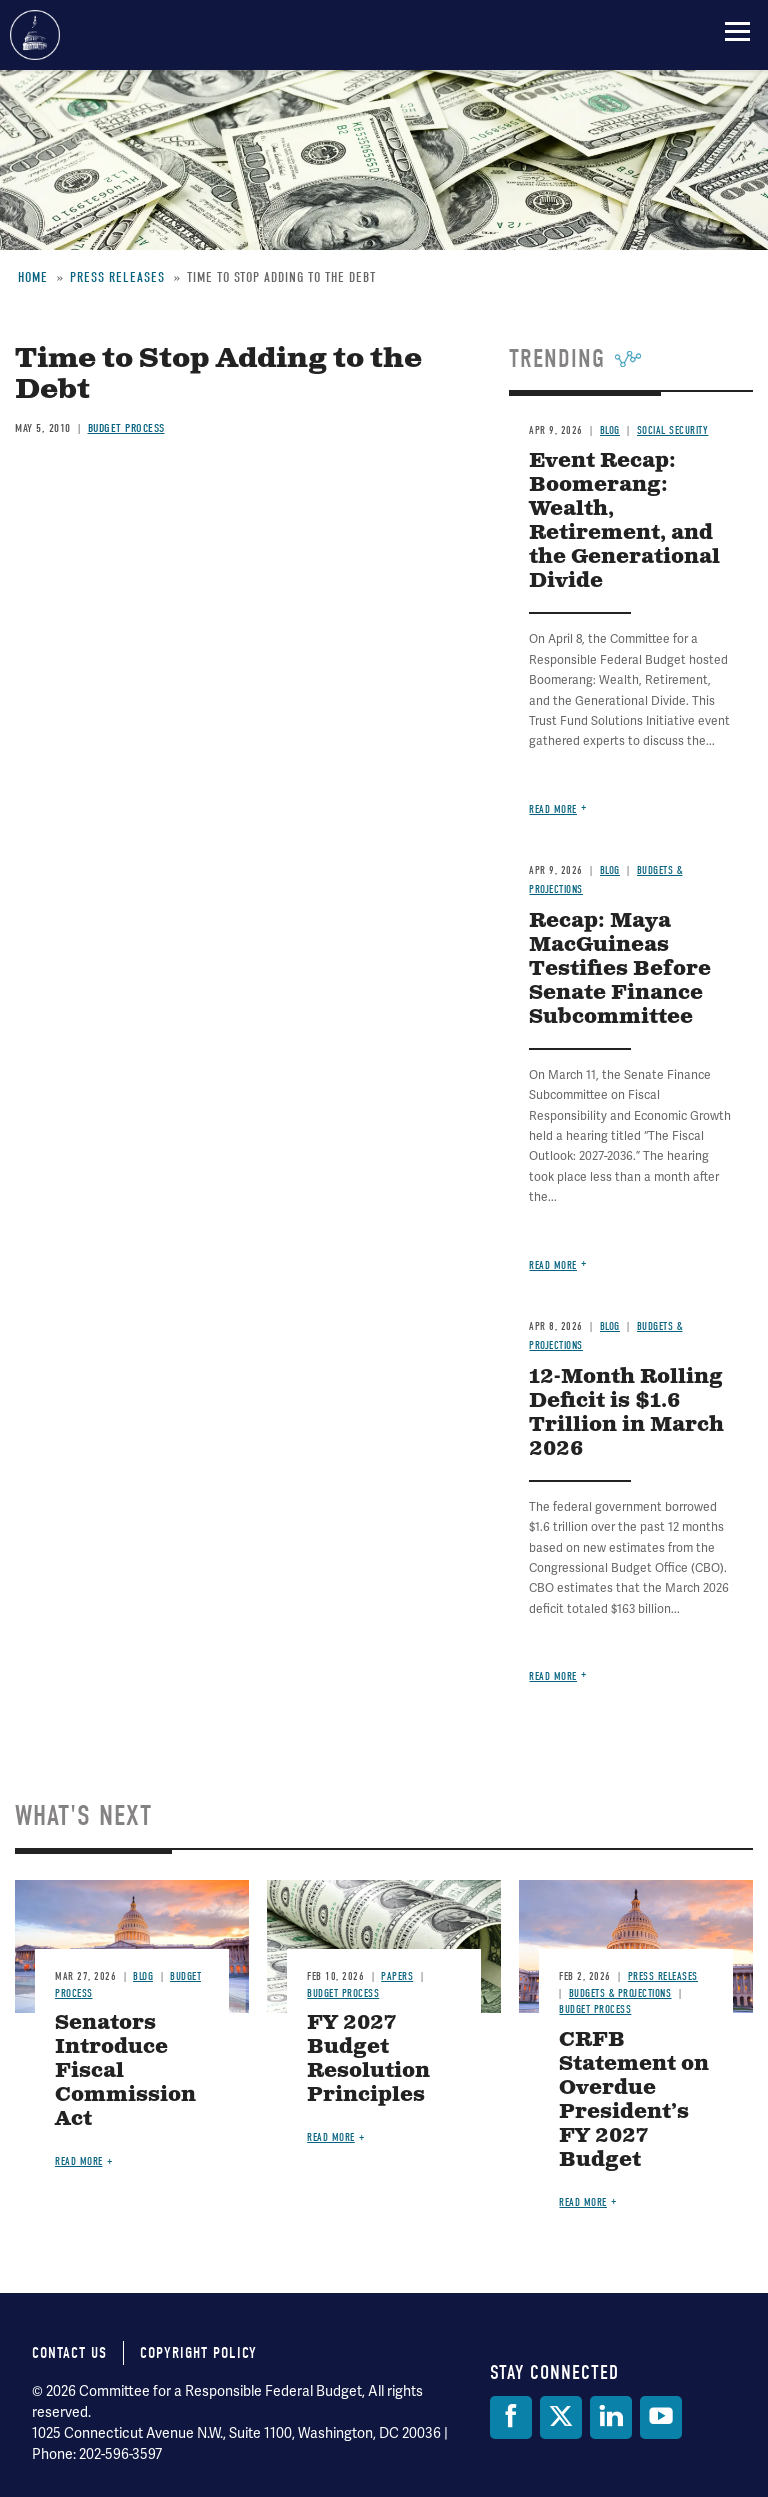 The height and width of the screenshot is (2497, 768). I want to click on Press Releases, so click(663, 1976).